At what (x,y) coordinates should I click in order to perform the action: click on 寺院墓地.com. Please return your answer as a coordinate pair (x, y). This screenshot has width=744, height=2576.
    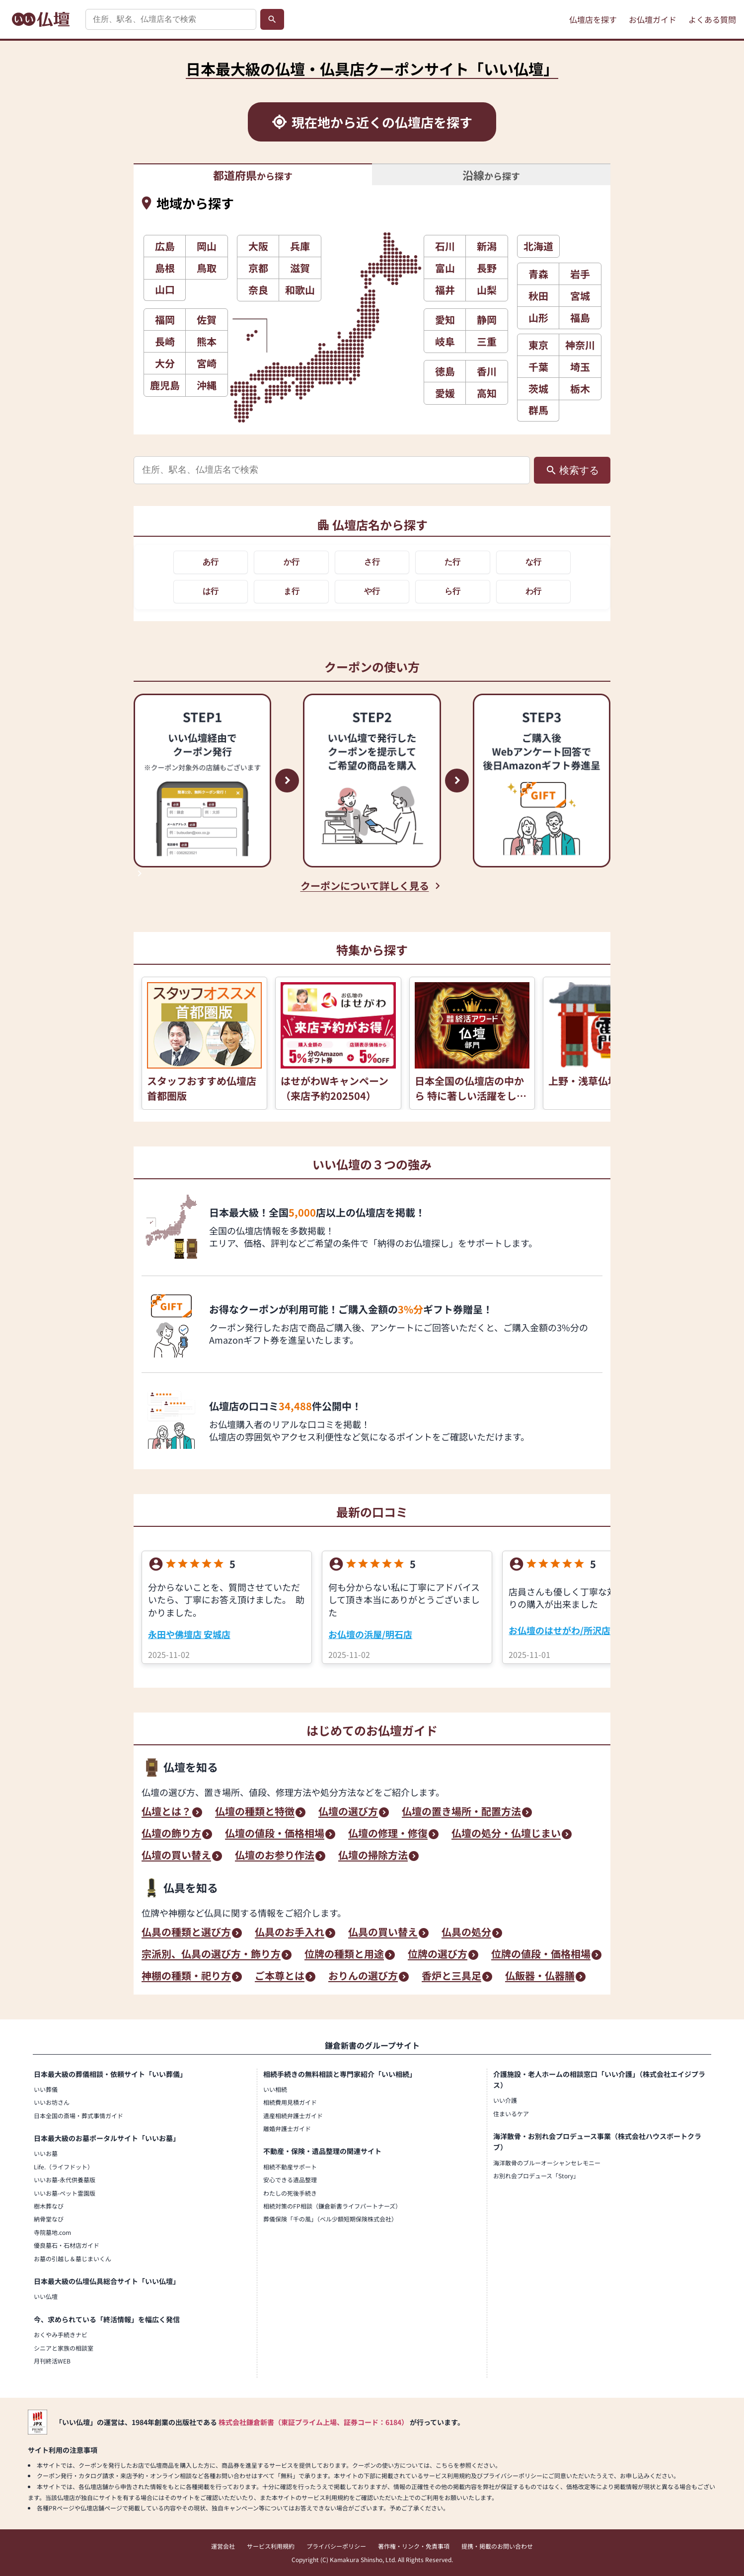
    Looking at the image, I should click on (52, 2232).